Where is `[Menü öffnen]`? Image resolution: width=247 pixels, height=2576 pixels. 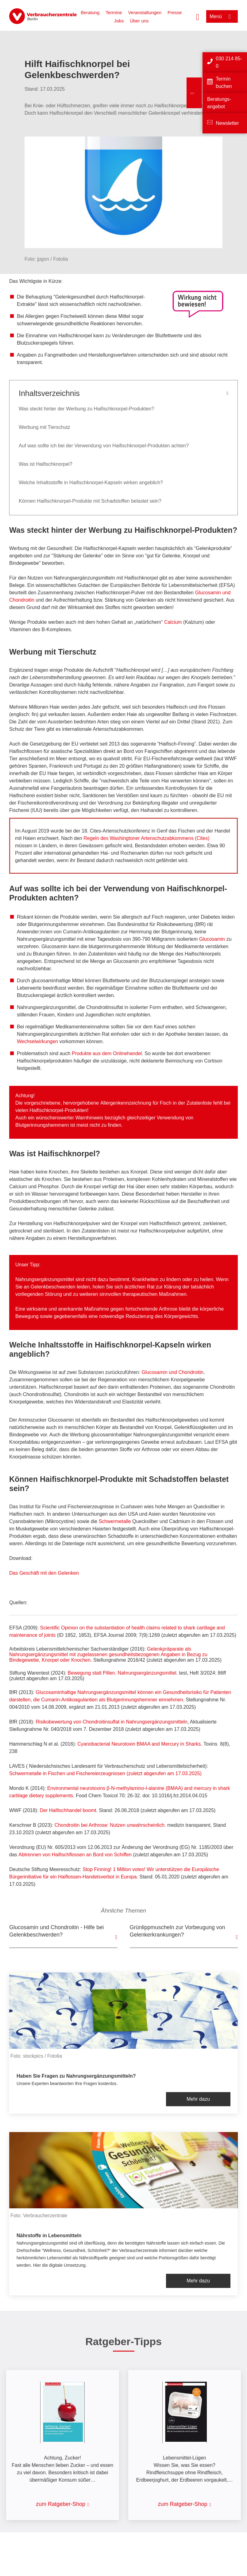
[Menü öffnen] is located at coordinates (222, 16).